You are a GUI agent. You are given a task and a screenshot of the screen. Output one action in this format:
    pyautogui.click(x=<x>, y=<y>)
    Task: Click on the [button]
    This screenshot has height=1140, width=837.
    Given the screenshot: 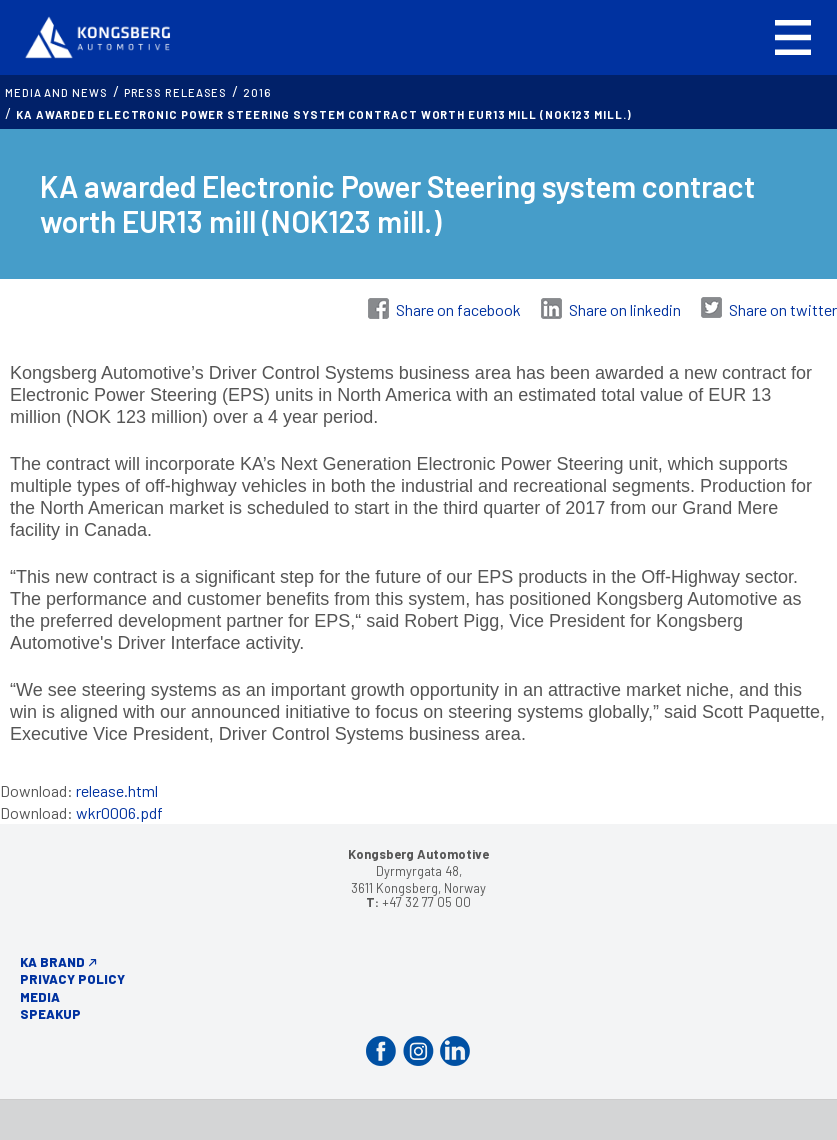 What is the action you would take?
    pyautogui.click(x=793, y=37)
    